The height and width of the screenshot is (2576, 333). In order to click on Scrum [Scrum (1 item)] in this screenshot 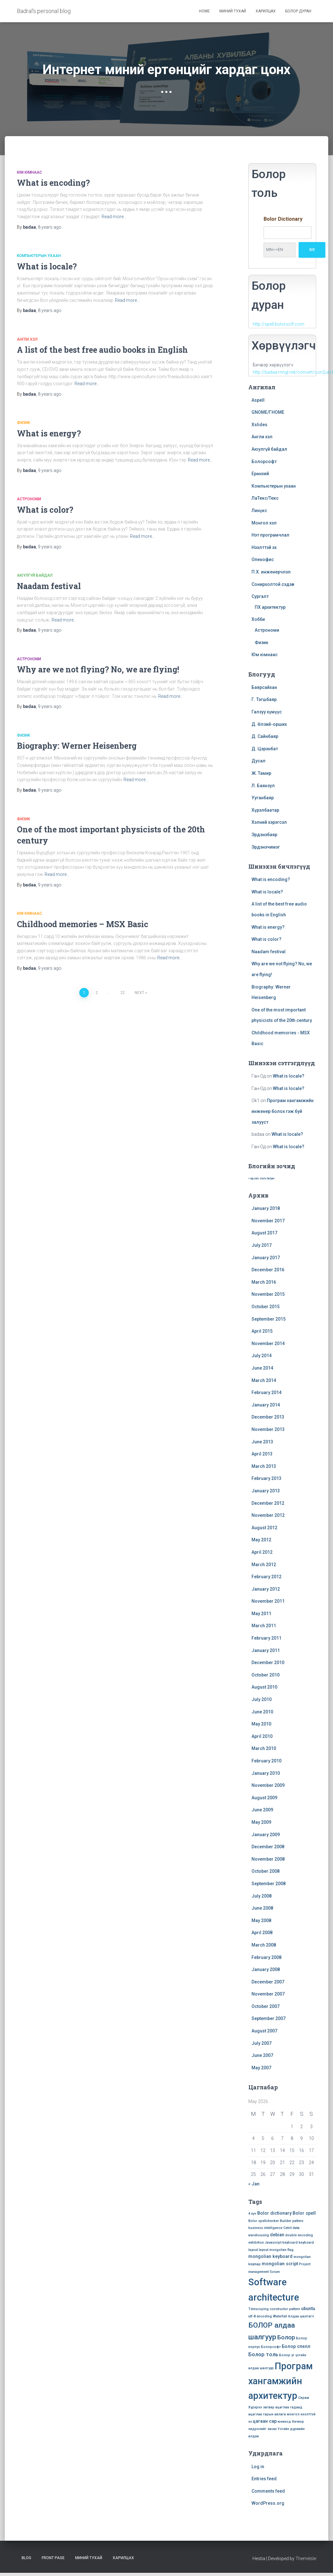, I will do `click(275, 2272)`.